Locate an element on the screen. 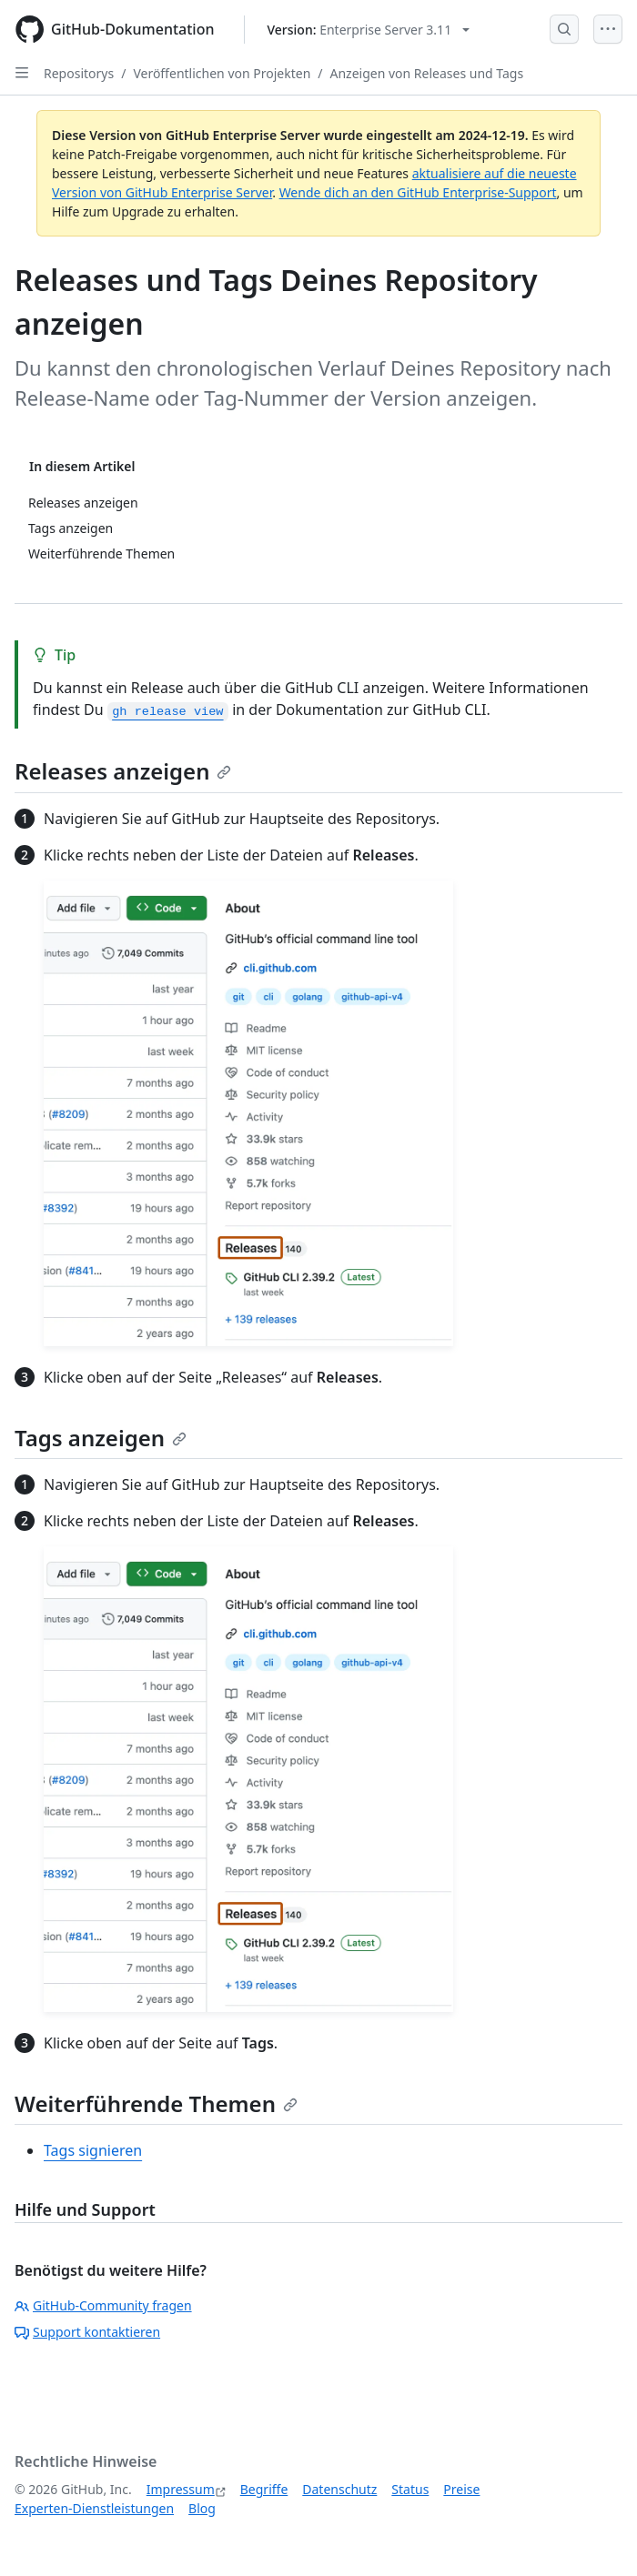  GitHub-Community fragen is located at coordinates (103, 2305).